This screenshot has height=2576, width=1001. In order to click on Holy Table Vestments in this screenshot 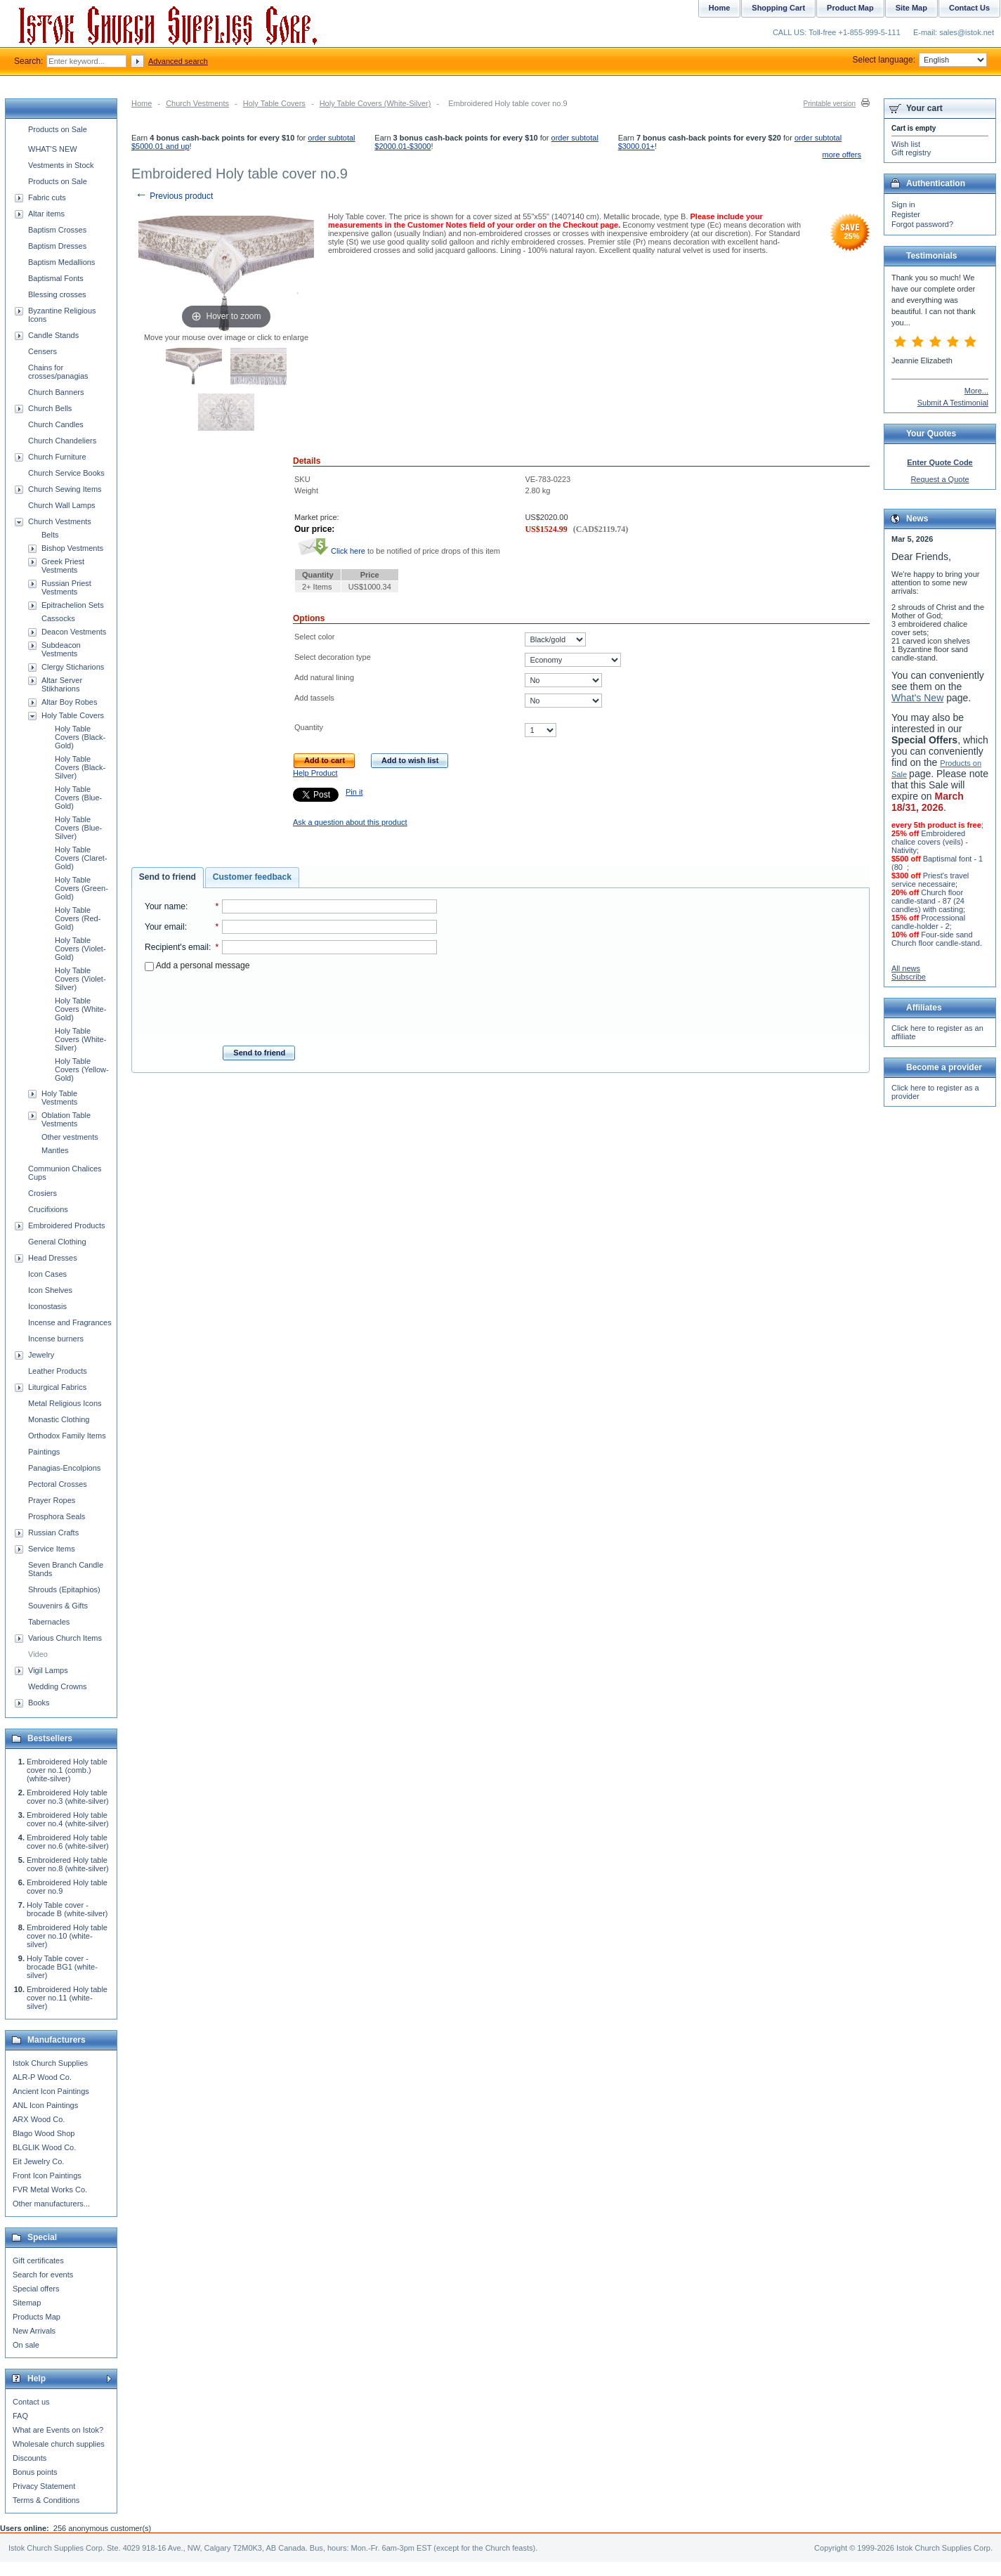, I will do `click(59, 1097)`.